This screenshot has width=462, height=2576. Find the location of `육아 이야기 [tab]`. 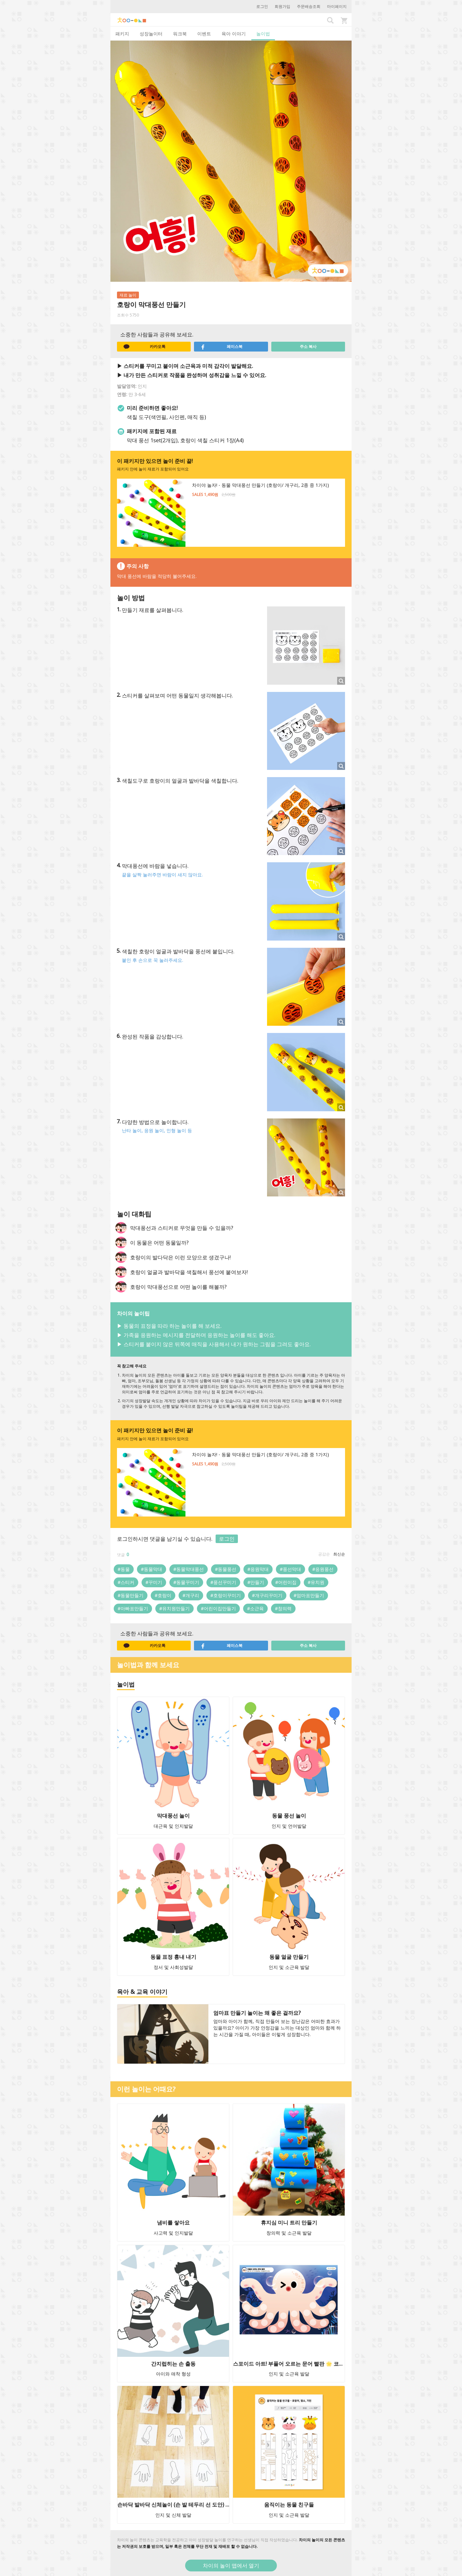

육아 이야기 [tab] is located at coordinates (233, 33).